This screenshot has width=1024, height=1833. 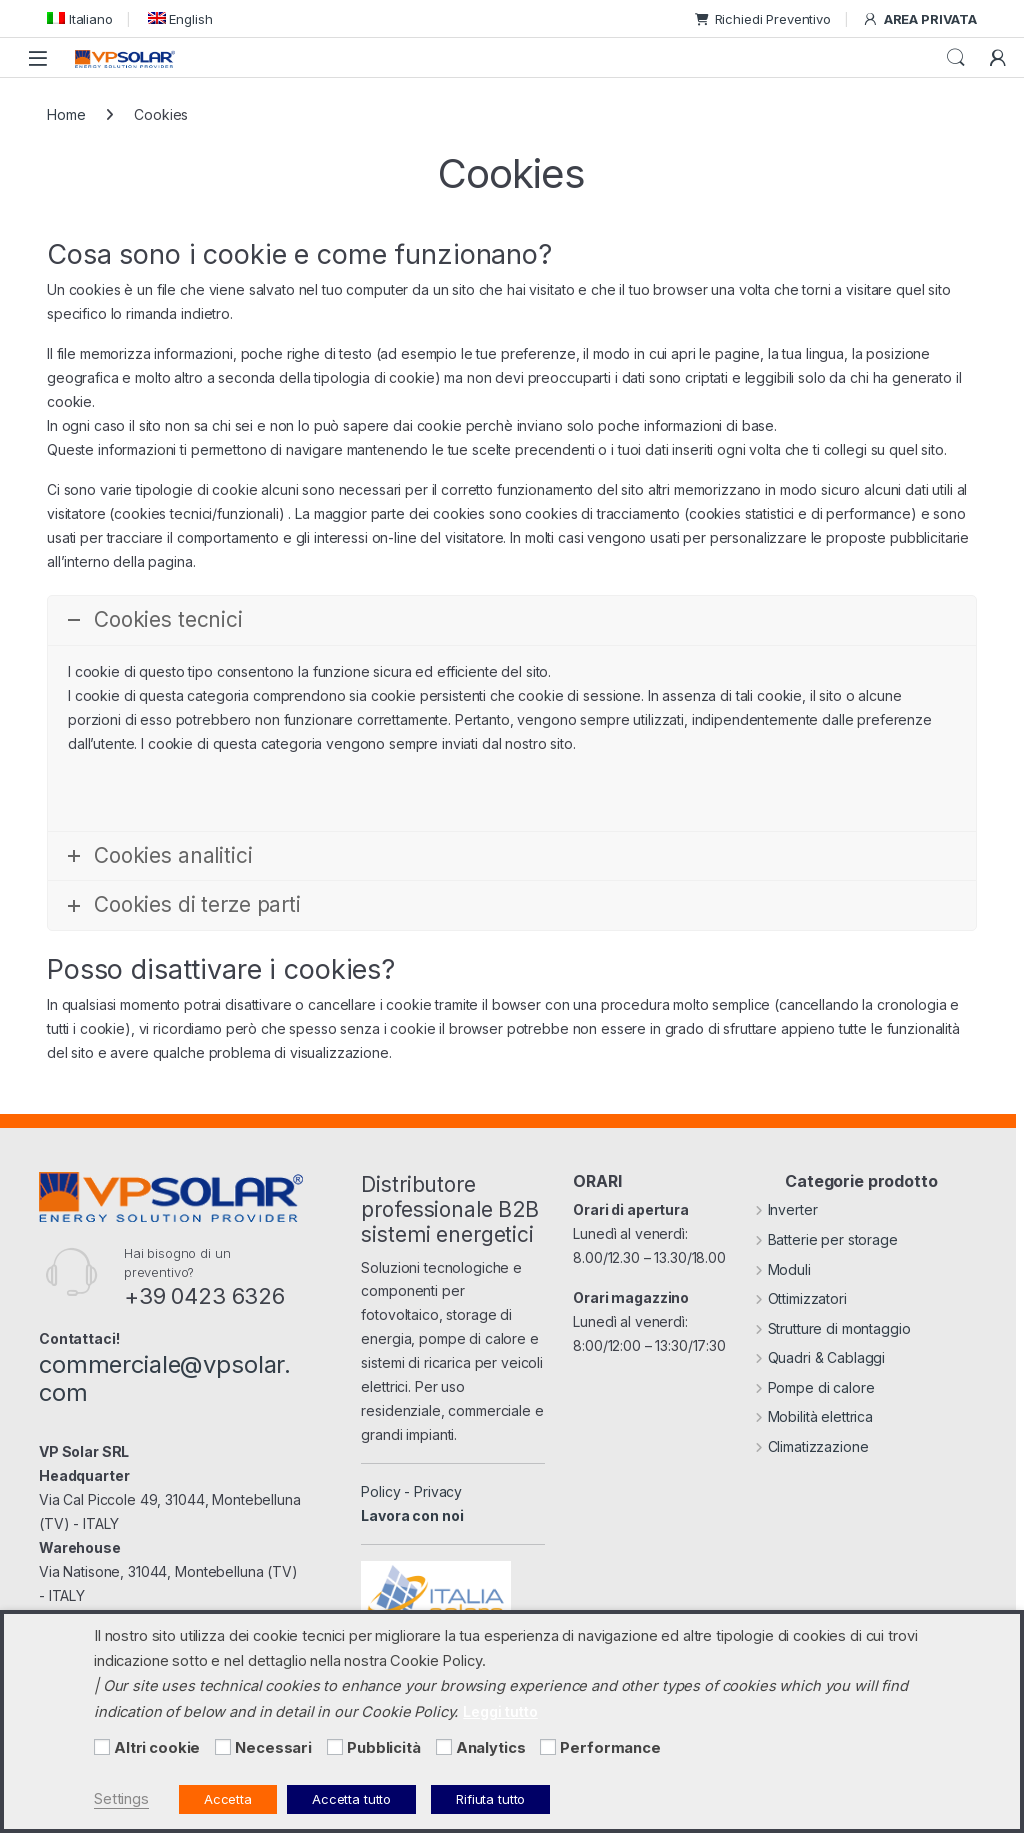 What do you see at coordinates (763, 19) in the screenshot?
I see `Richiedi Preventivo` at bounding box center [763, 19].